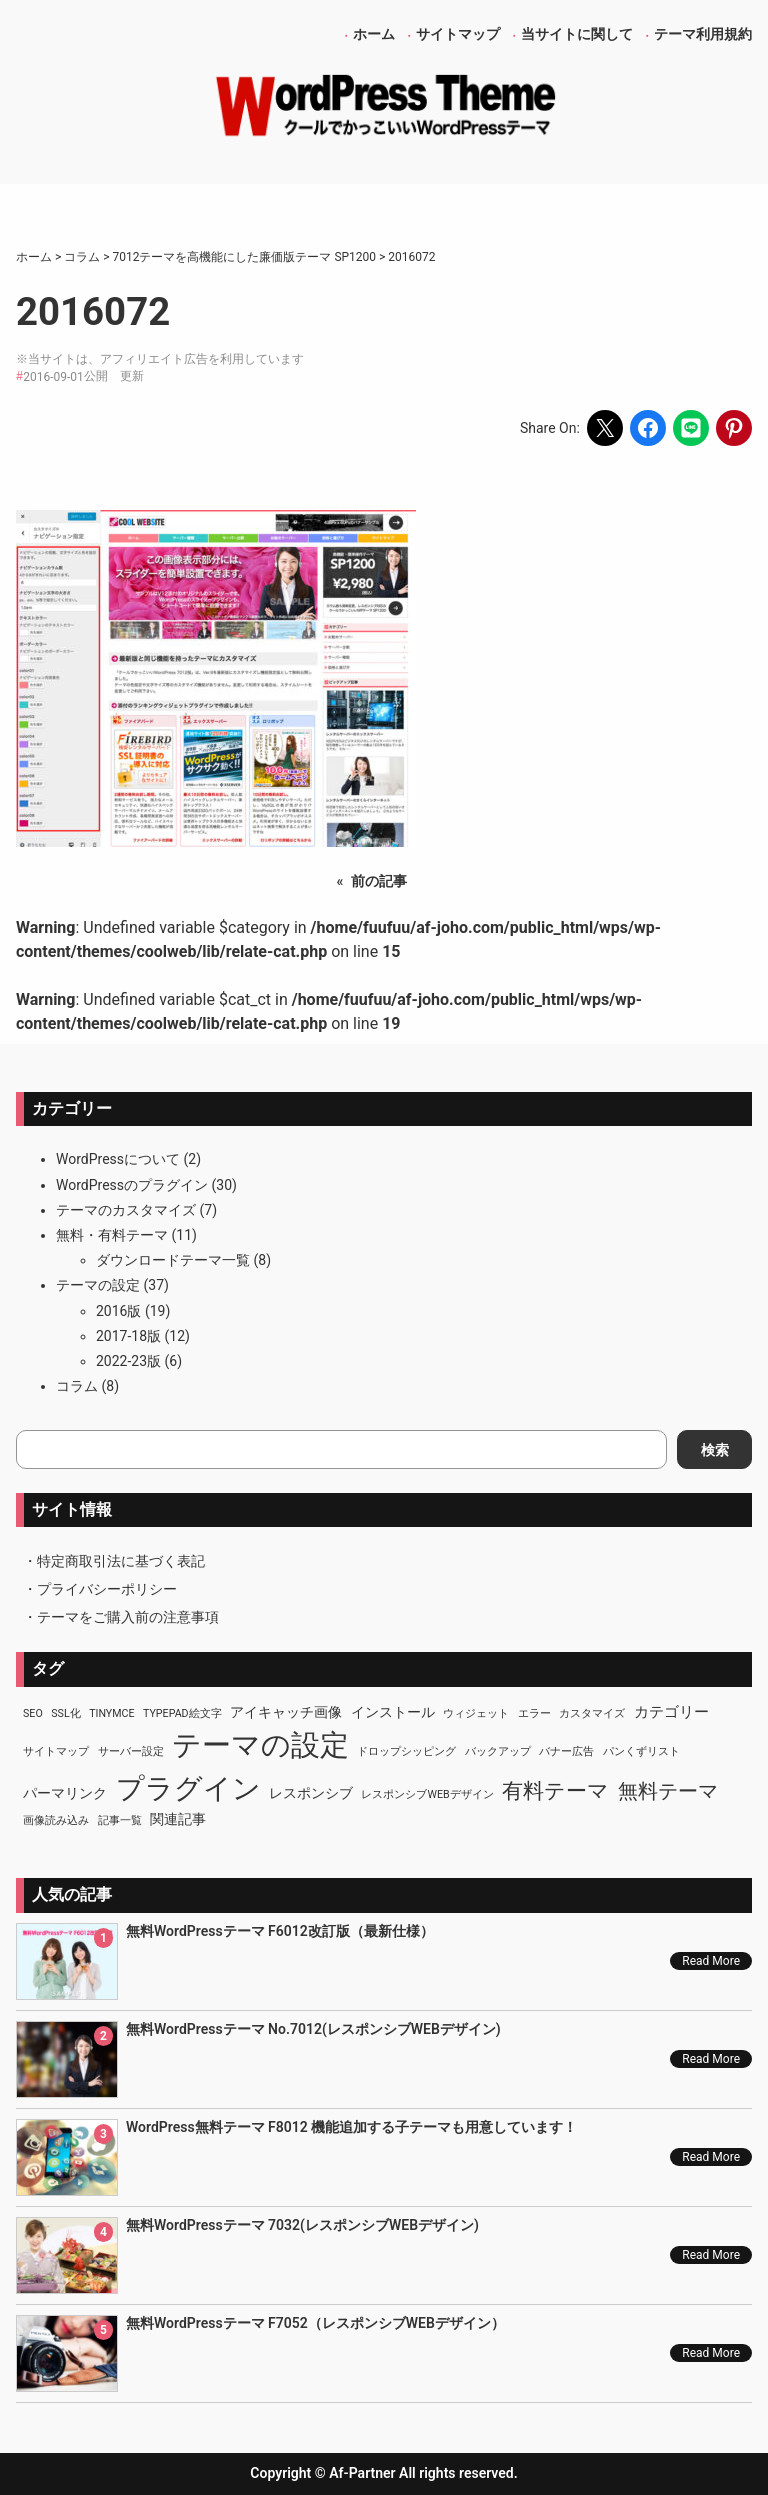  What do you see at coordinates (65, 1793) in the screenshot?
I see `パーマリンク [パーマリンク (2個の項目)]` at bounding box center [65, 1793].